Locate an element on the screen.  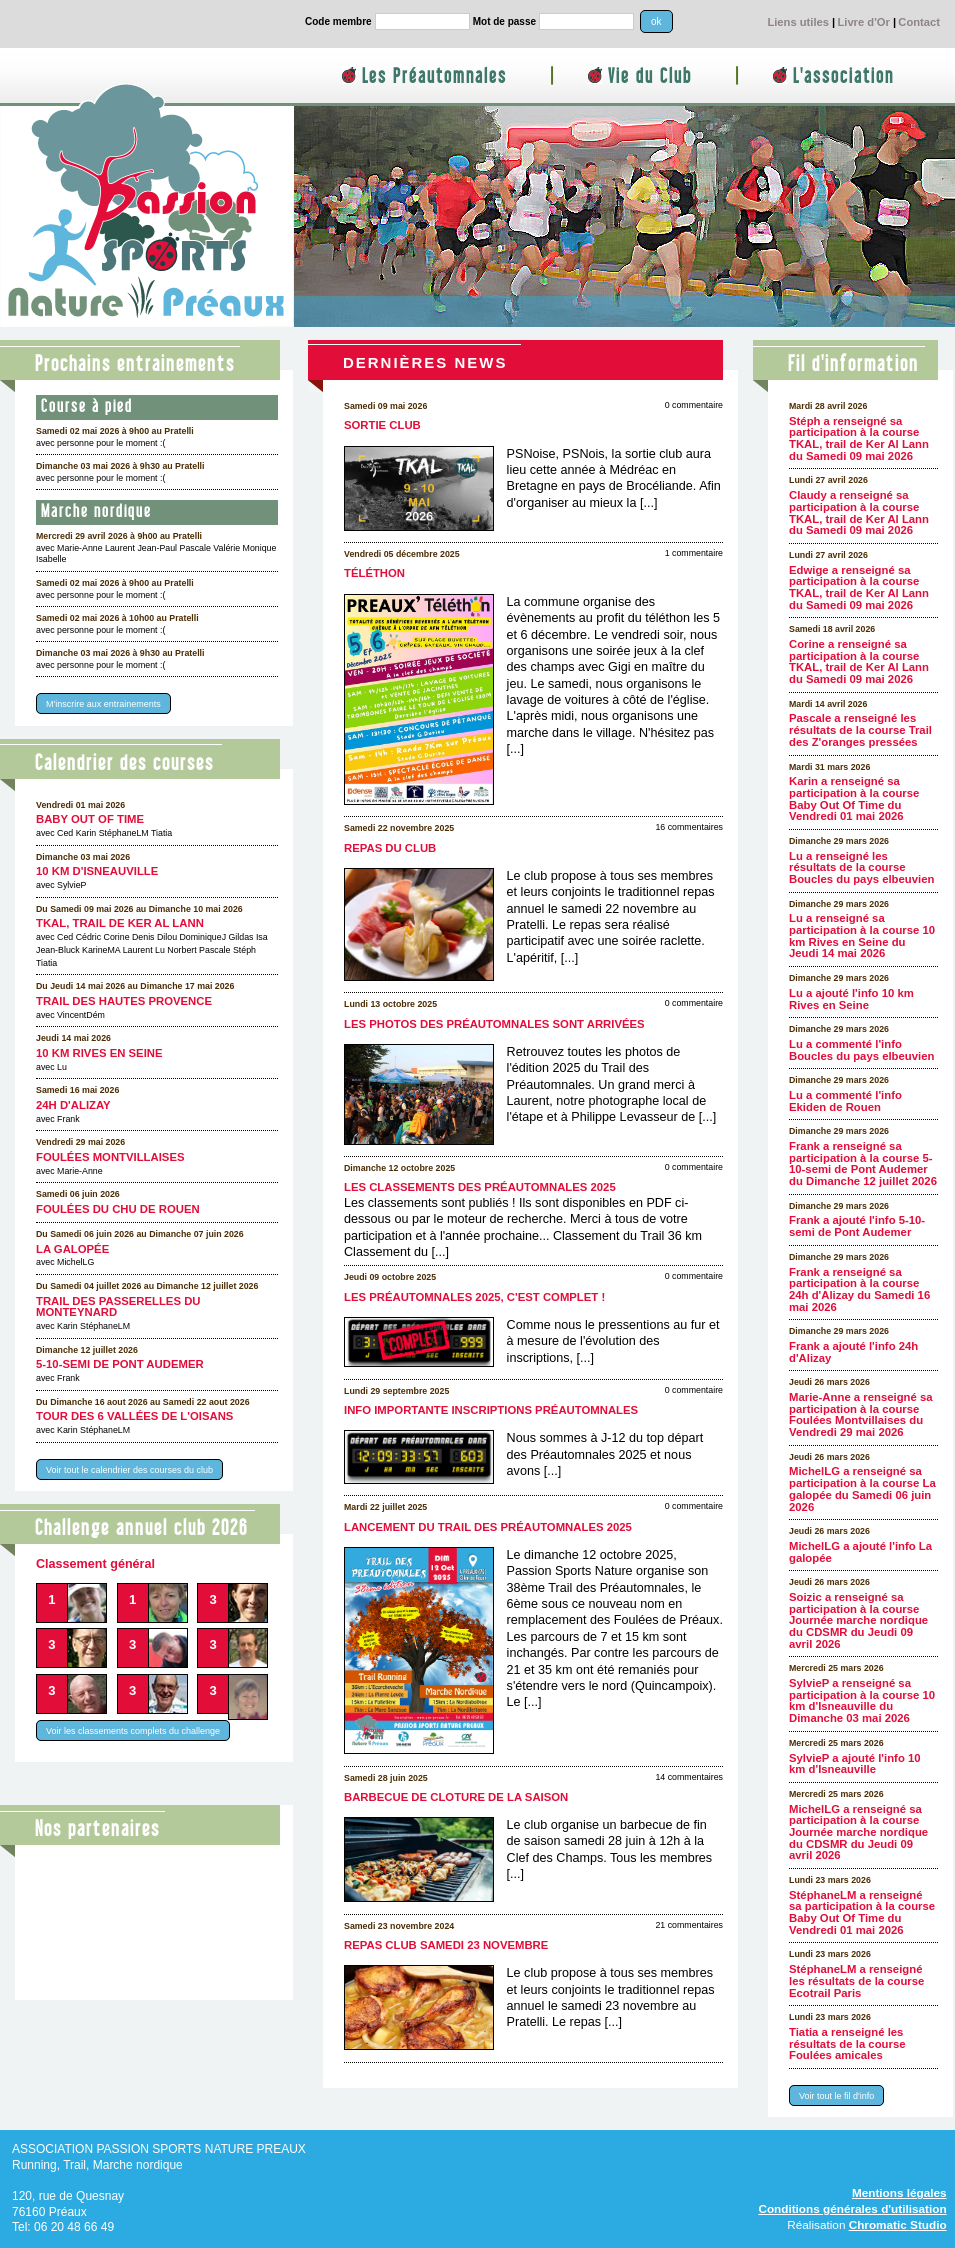
Les Préautomnales is located at coordinates (434, 76).